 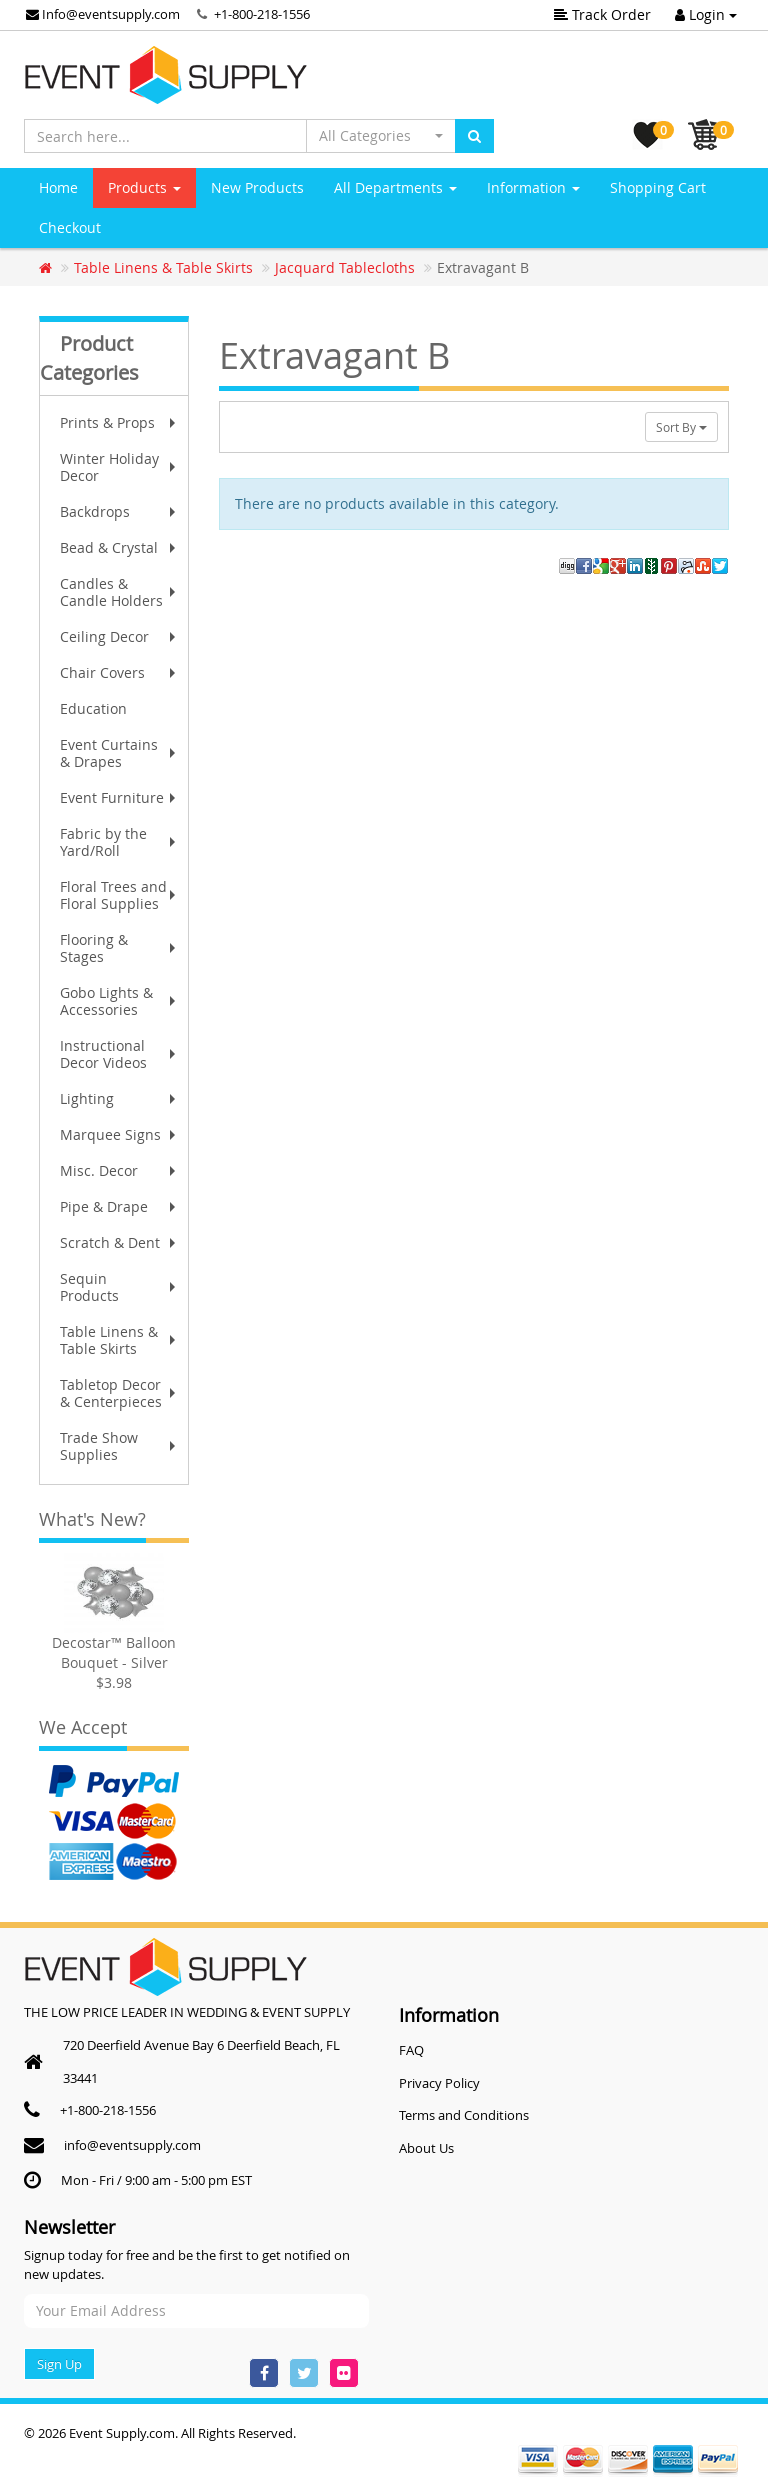 I want to click on info@eventsupply.com, so click(x=132, y=2145).